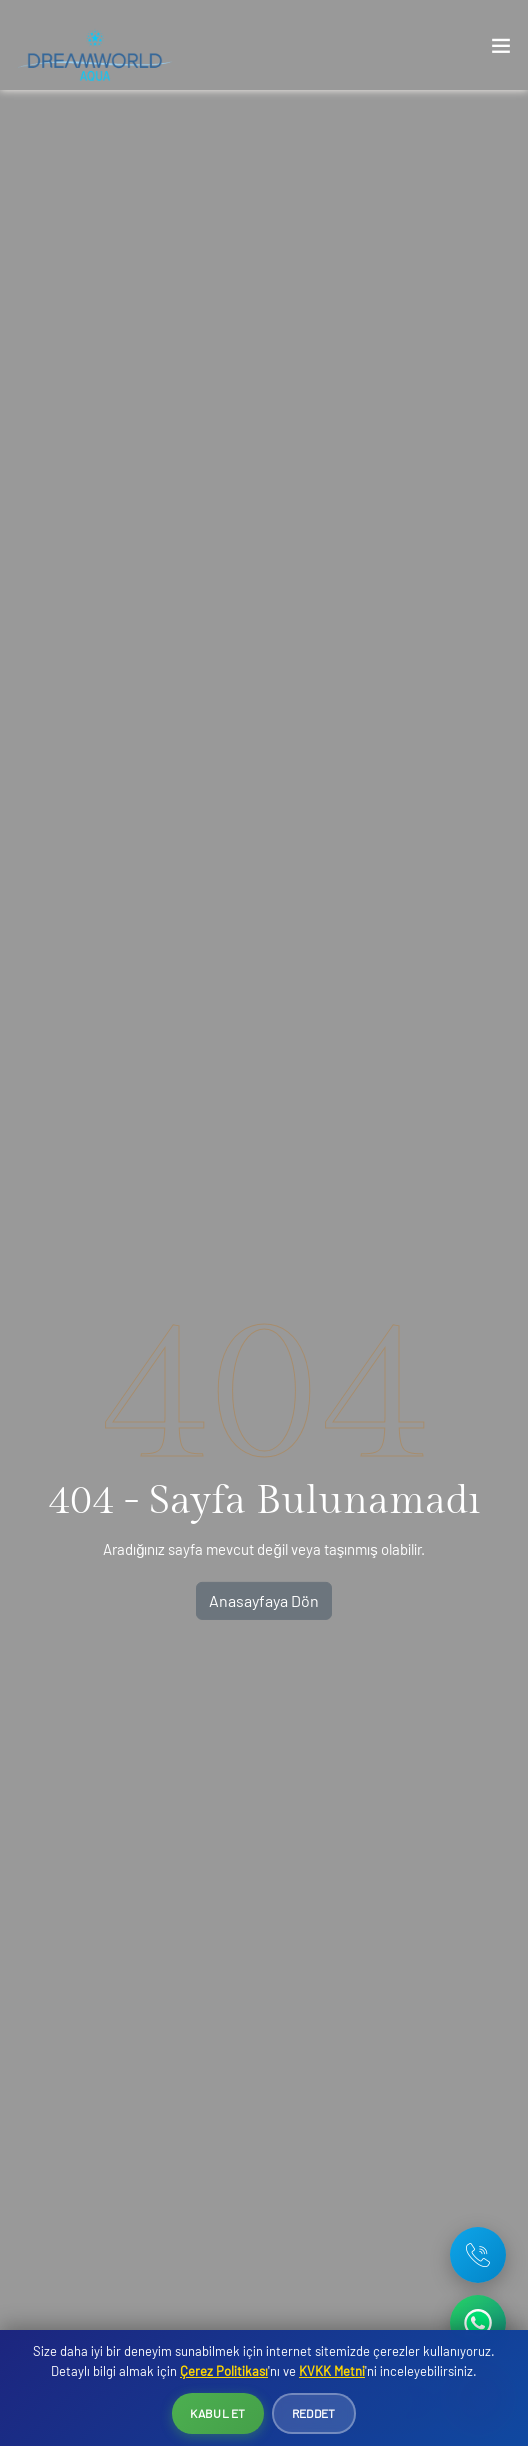 This screenshot has height=2446, width=528. What do you see at coordinates (478, 2255) in the screenshot?
I see `[Telefon: +90 242 642 08 16]` at bounding box center [478, 2255].